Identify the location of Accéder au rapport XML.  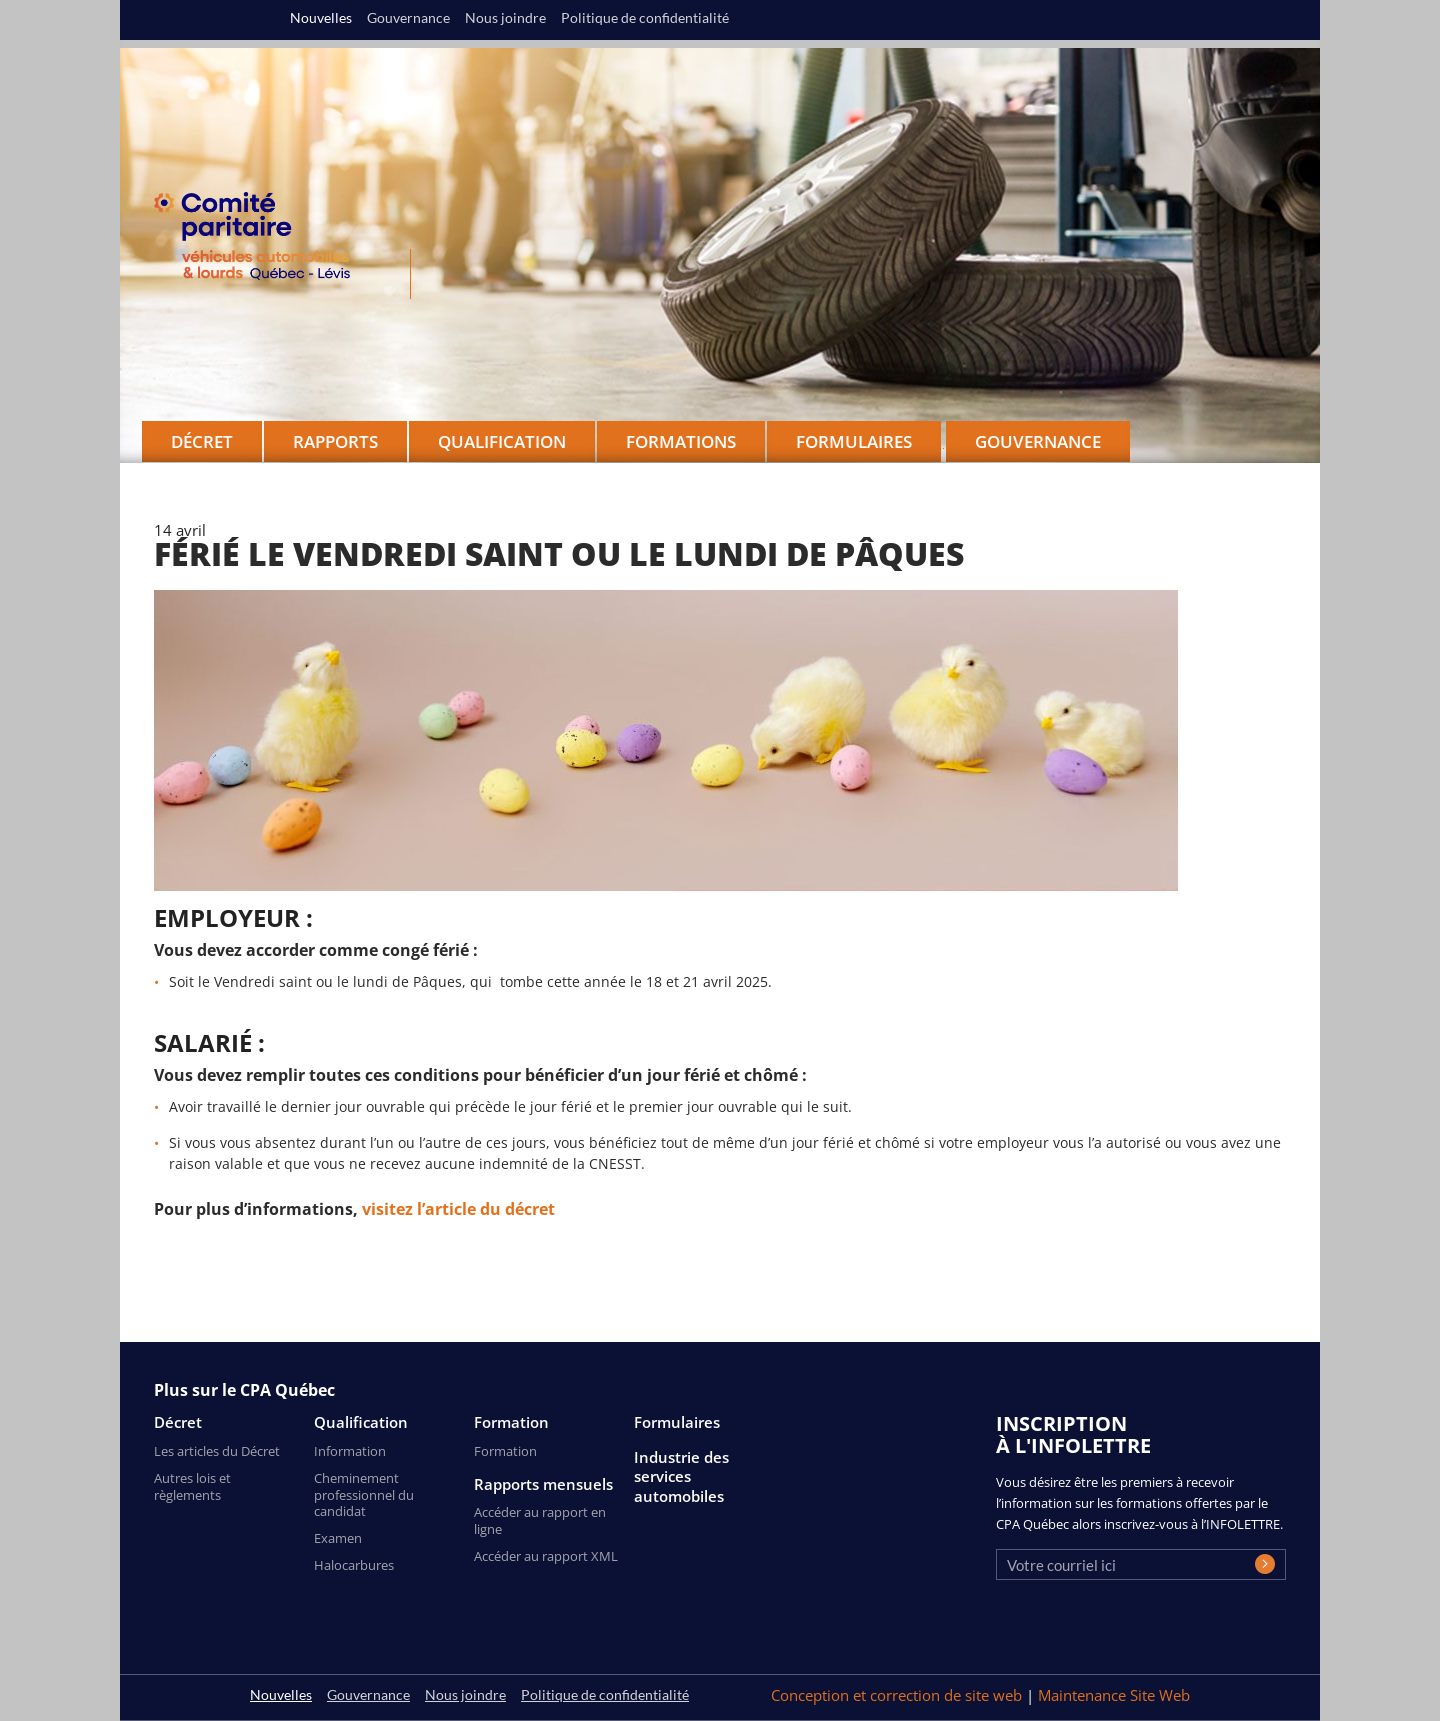
(546, 1556).